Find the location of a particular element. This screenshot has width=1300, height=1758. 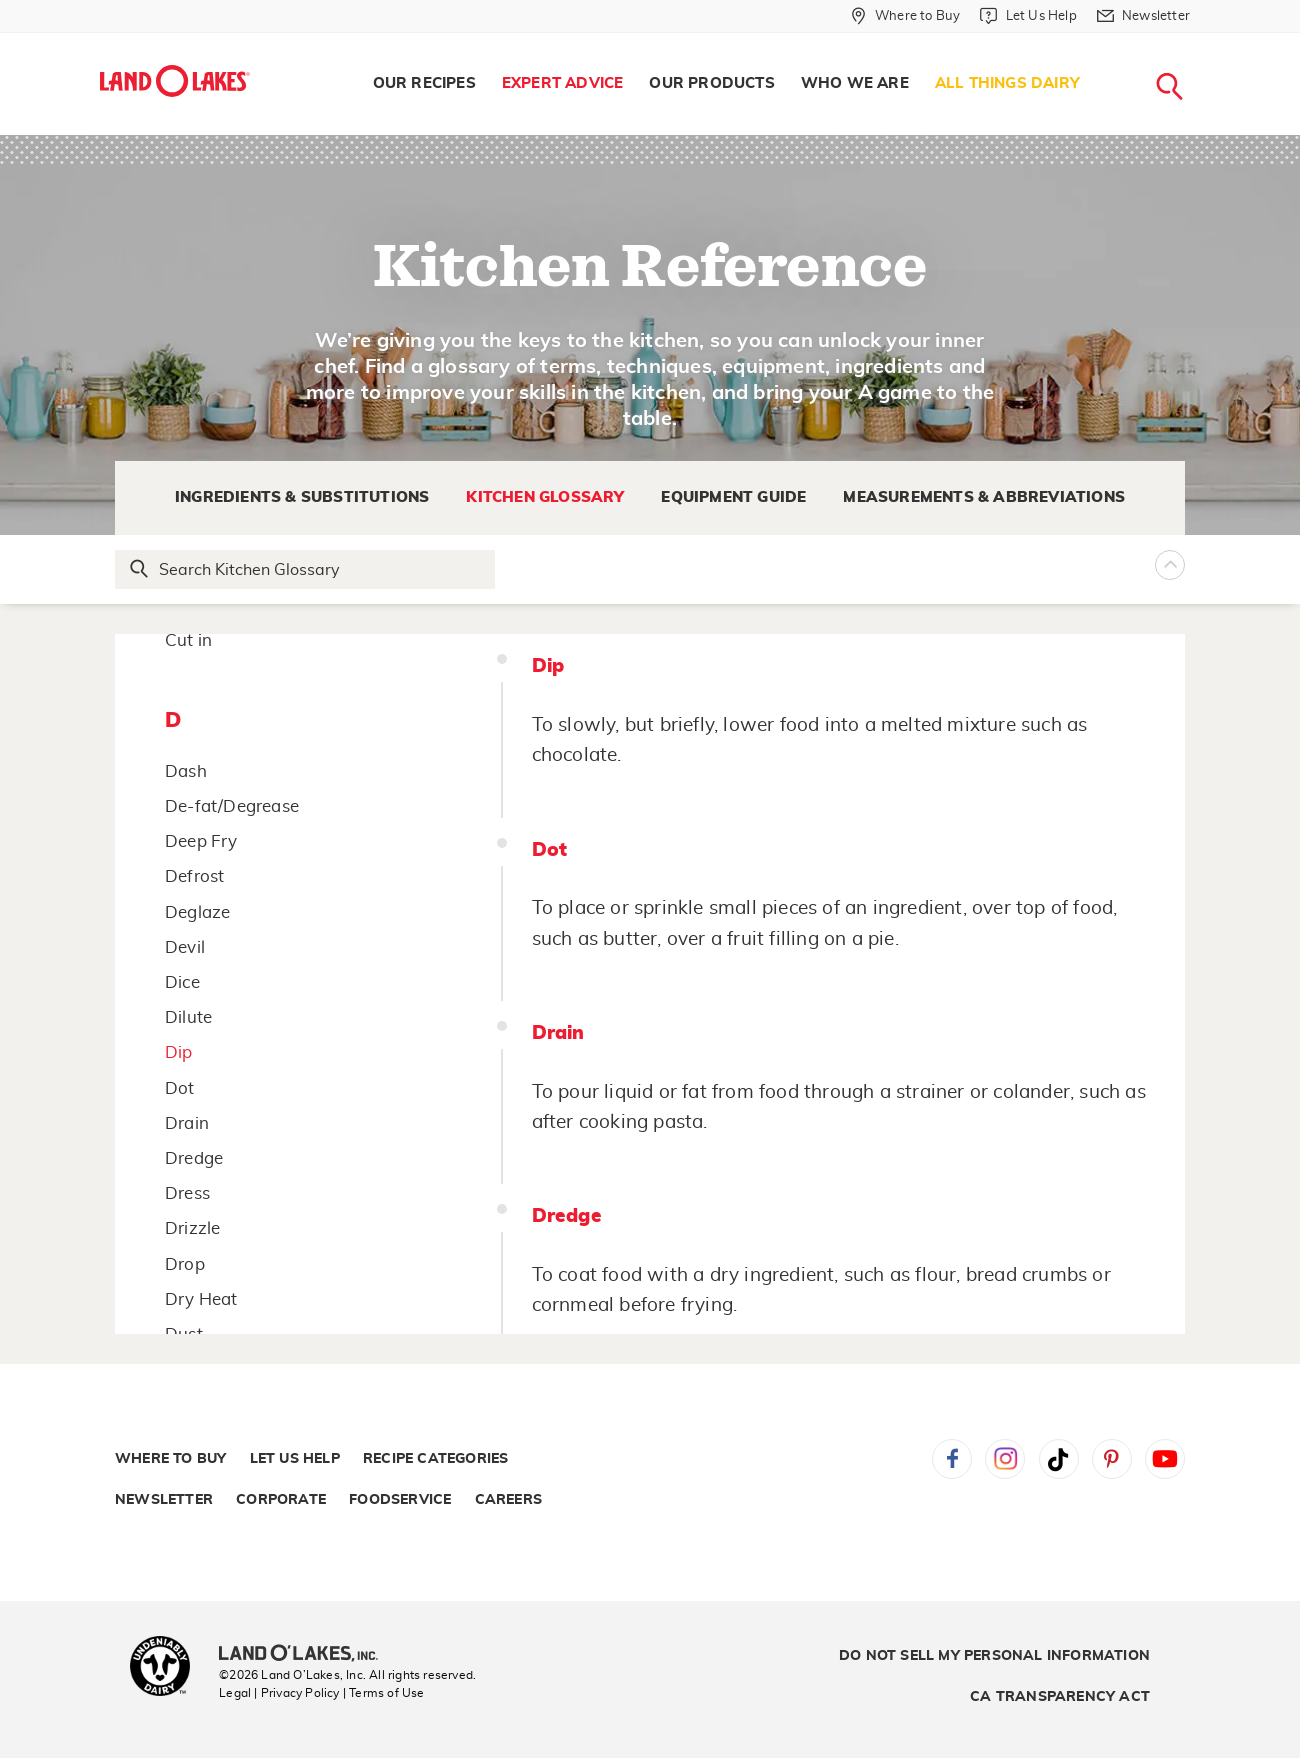

Facebook is located at coordinates (952, 1459).